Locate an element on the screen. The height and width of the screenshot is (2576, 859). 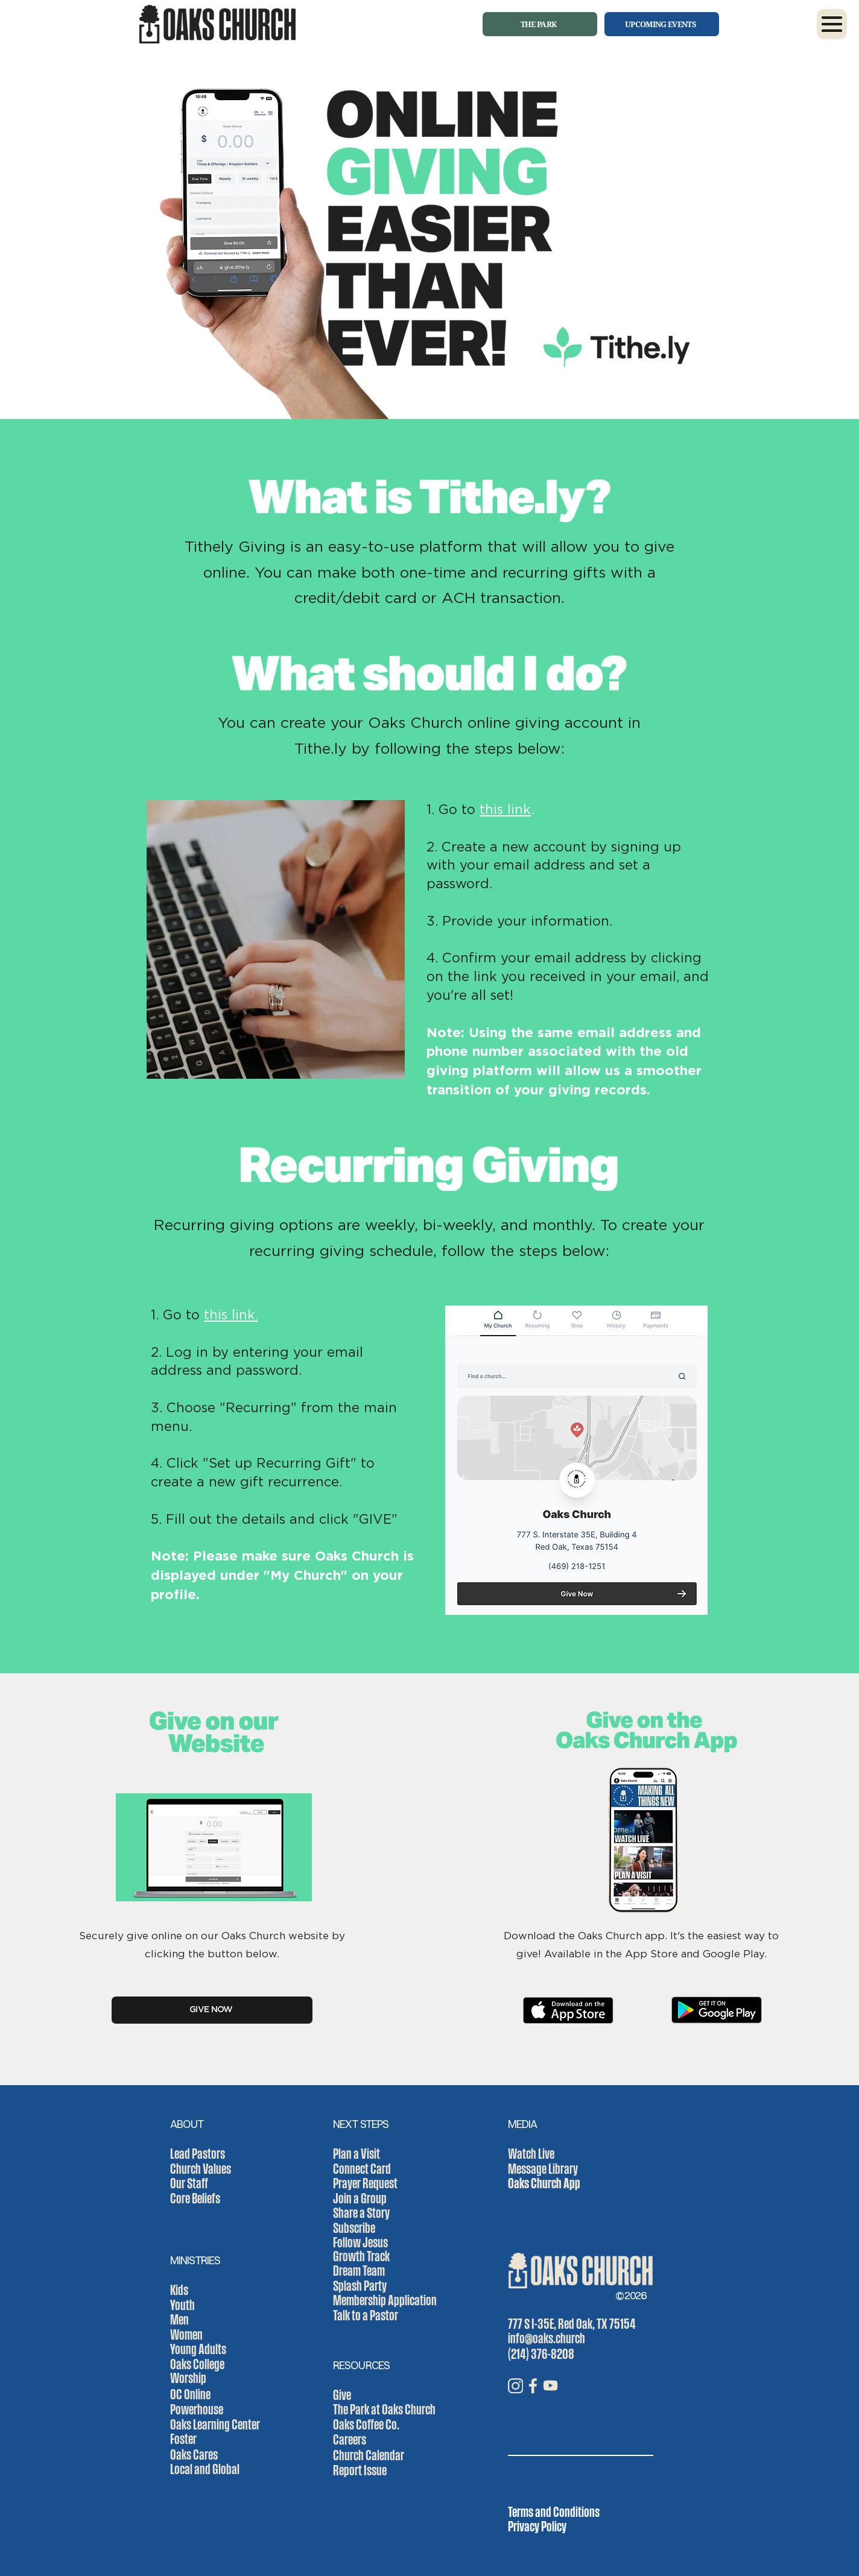
Oaks Learning Center is located at coordinates (215, 2424).